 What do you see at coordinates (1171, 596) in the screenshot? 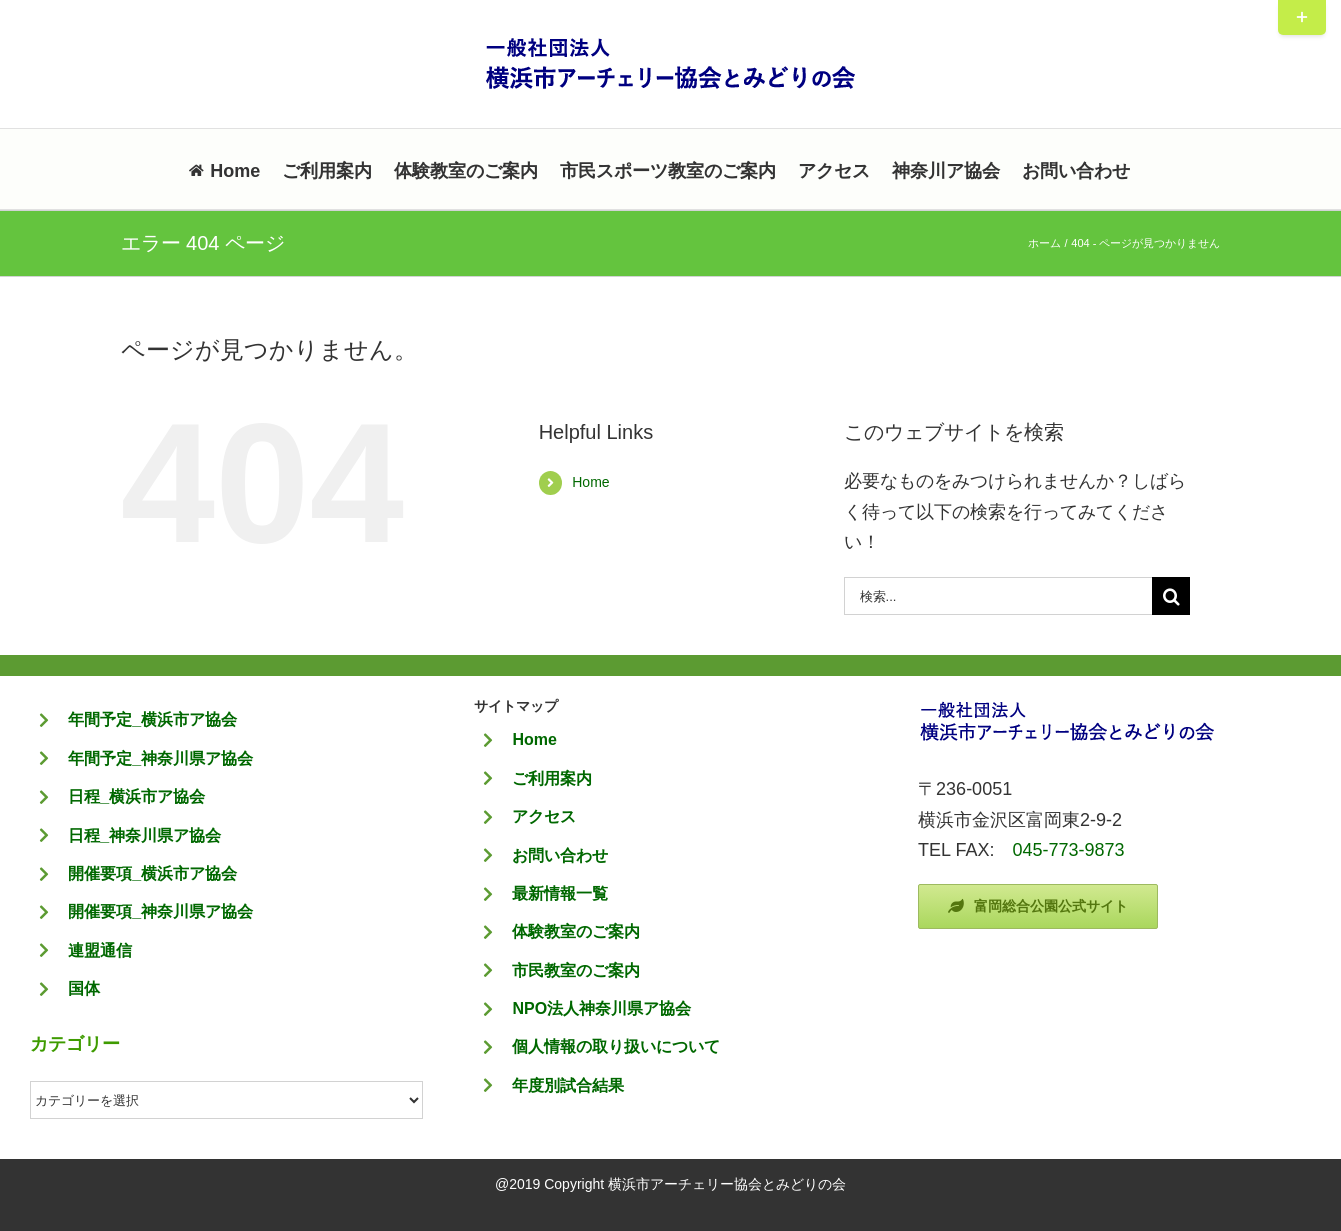
I see `[検索]` at bounding box center [1171, 596].